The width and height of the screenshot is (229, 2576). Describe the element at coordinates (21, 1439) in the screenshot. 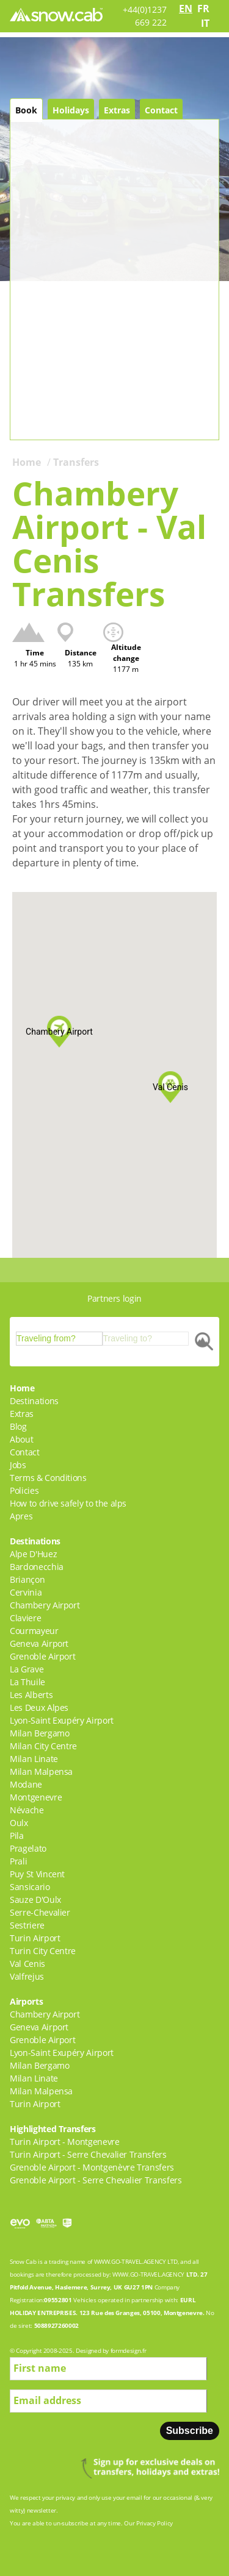

I see `About` at that location.